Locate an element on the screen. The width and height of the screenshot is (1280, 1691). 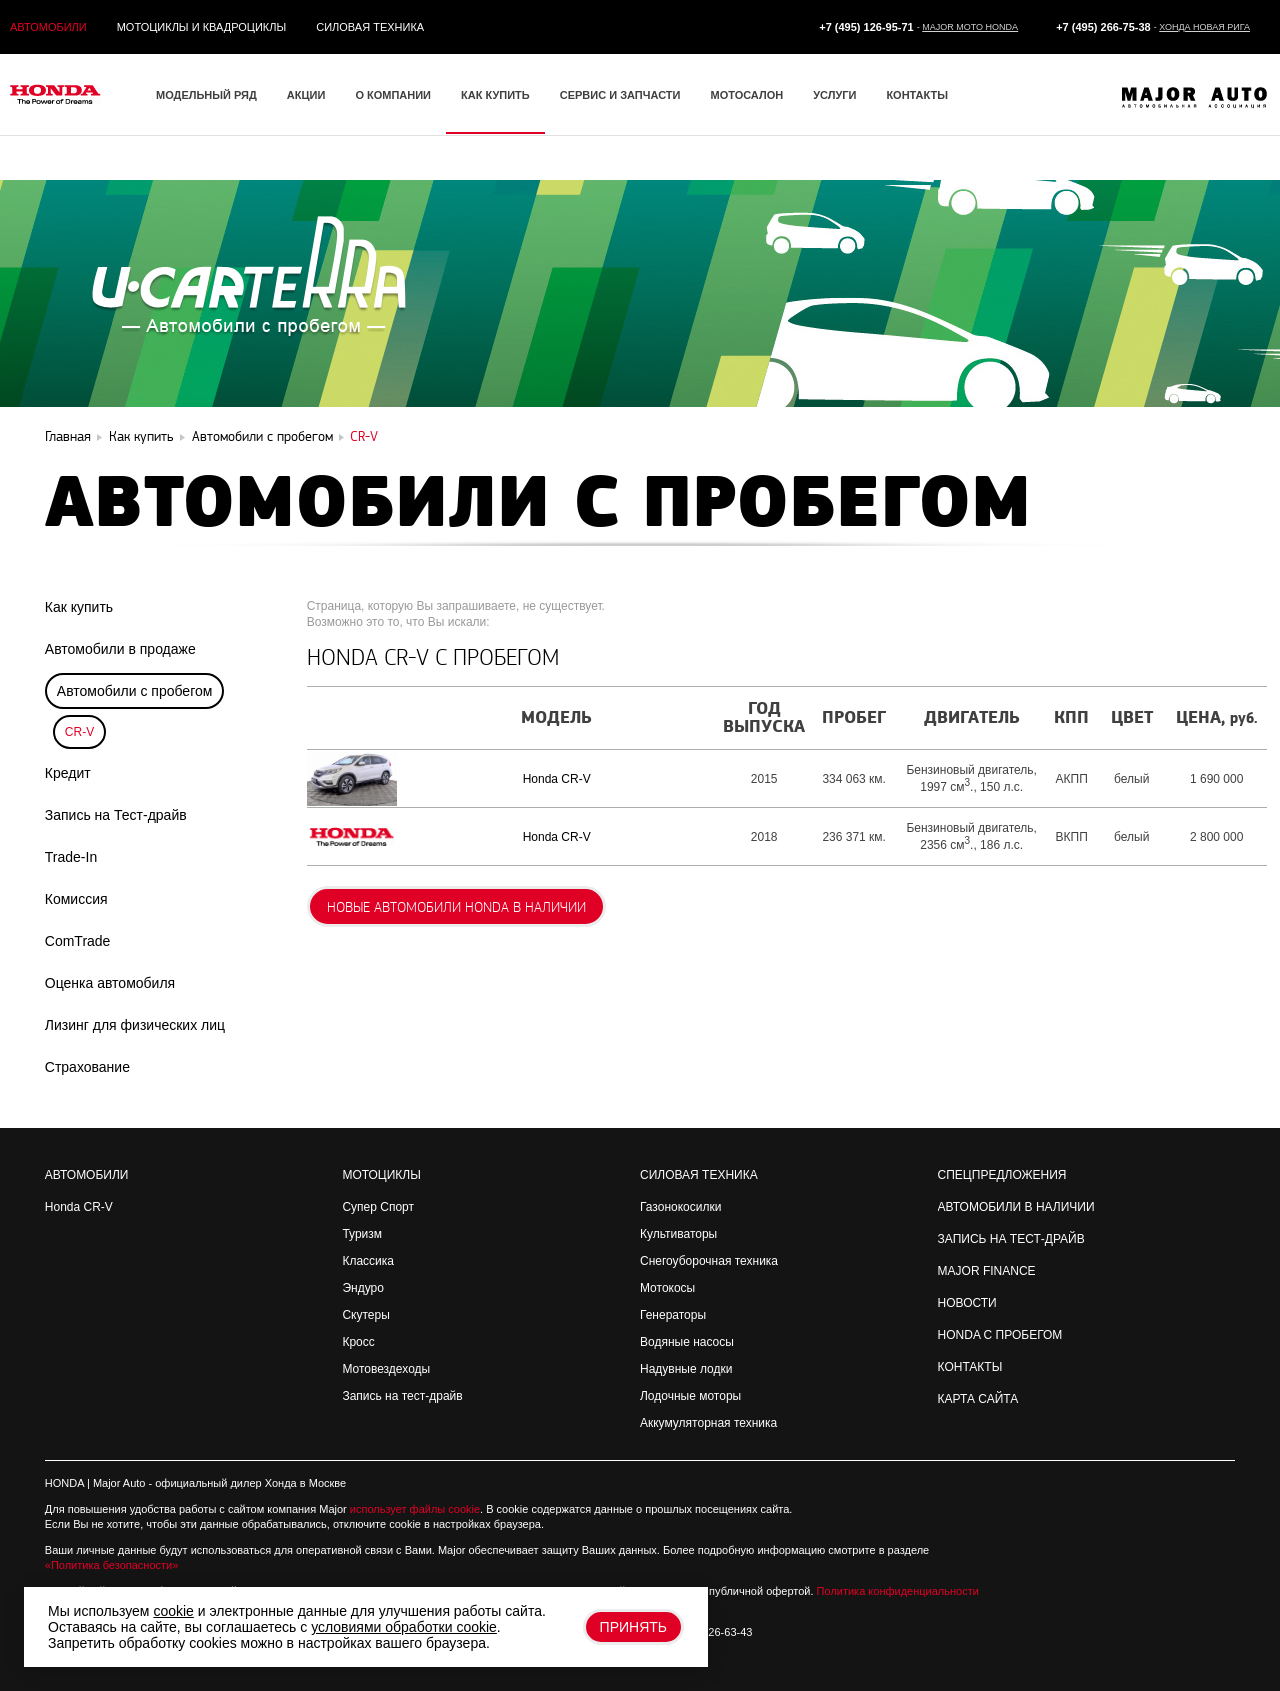
Мотосалон is located at coordinates (746, 95).